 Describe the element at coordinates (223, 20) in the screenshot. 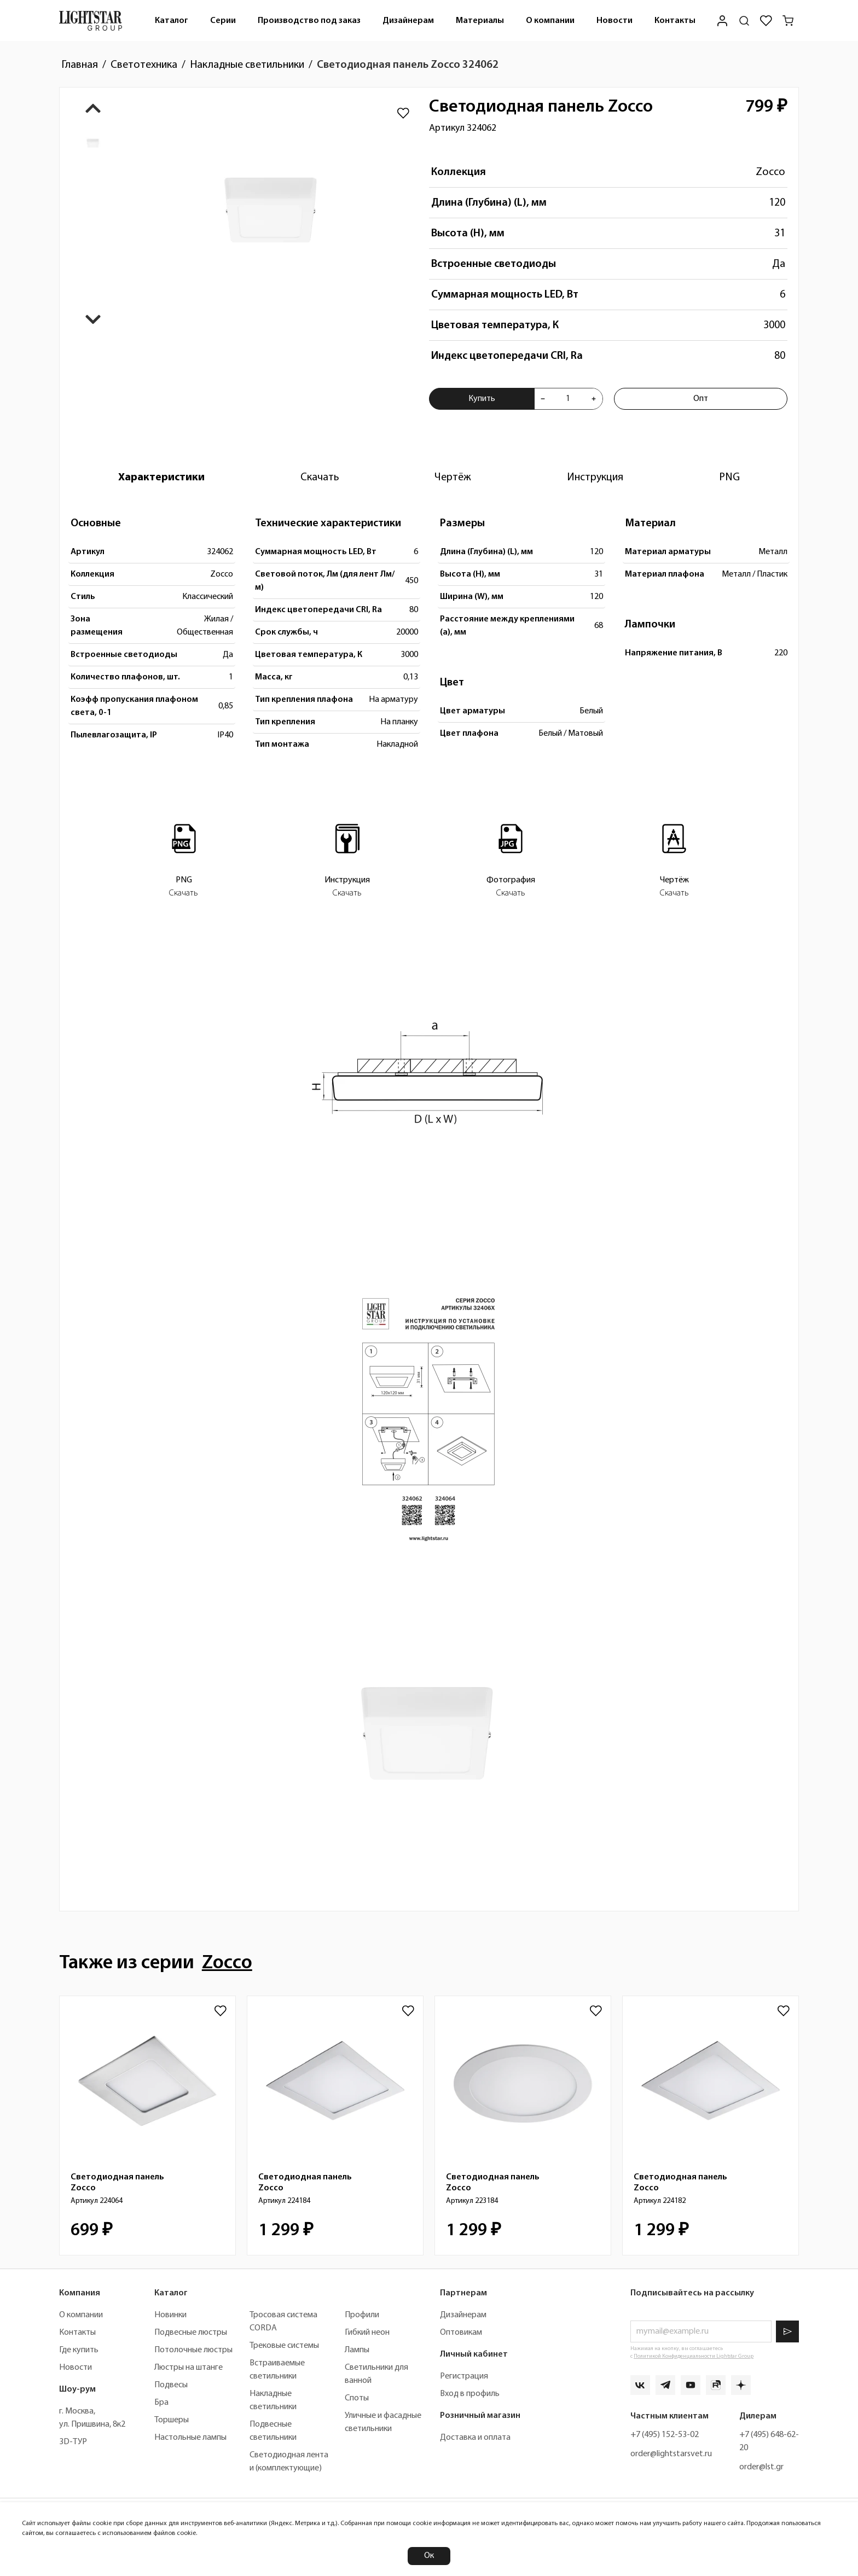

I see `Серии` at that location.